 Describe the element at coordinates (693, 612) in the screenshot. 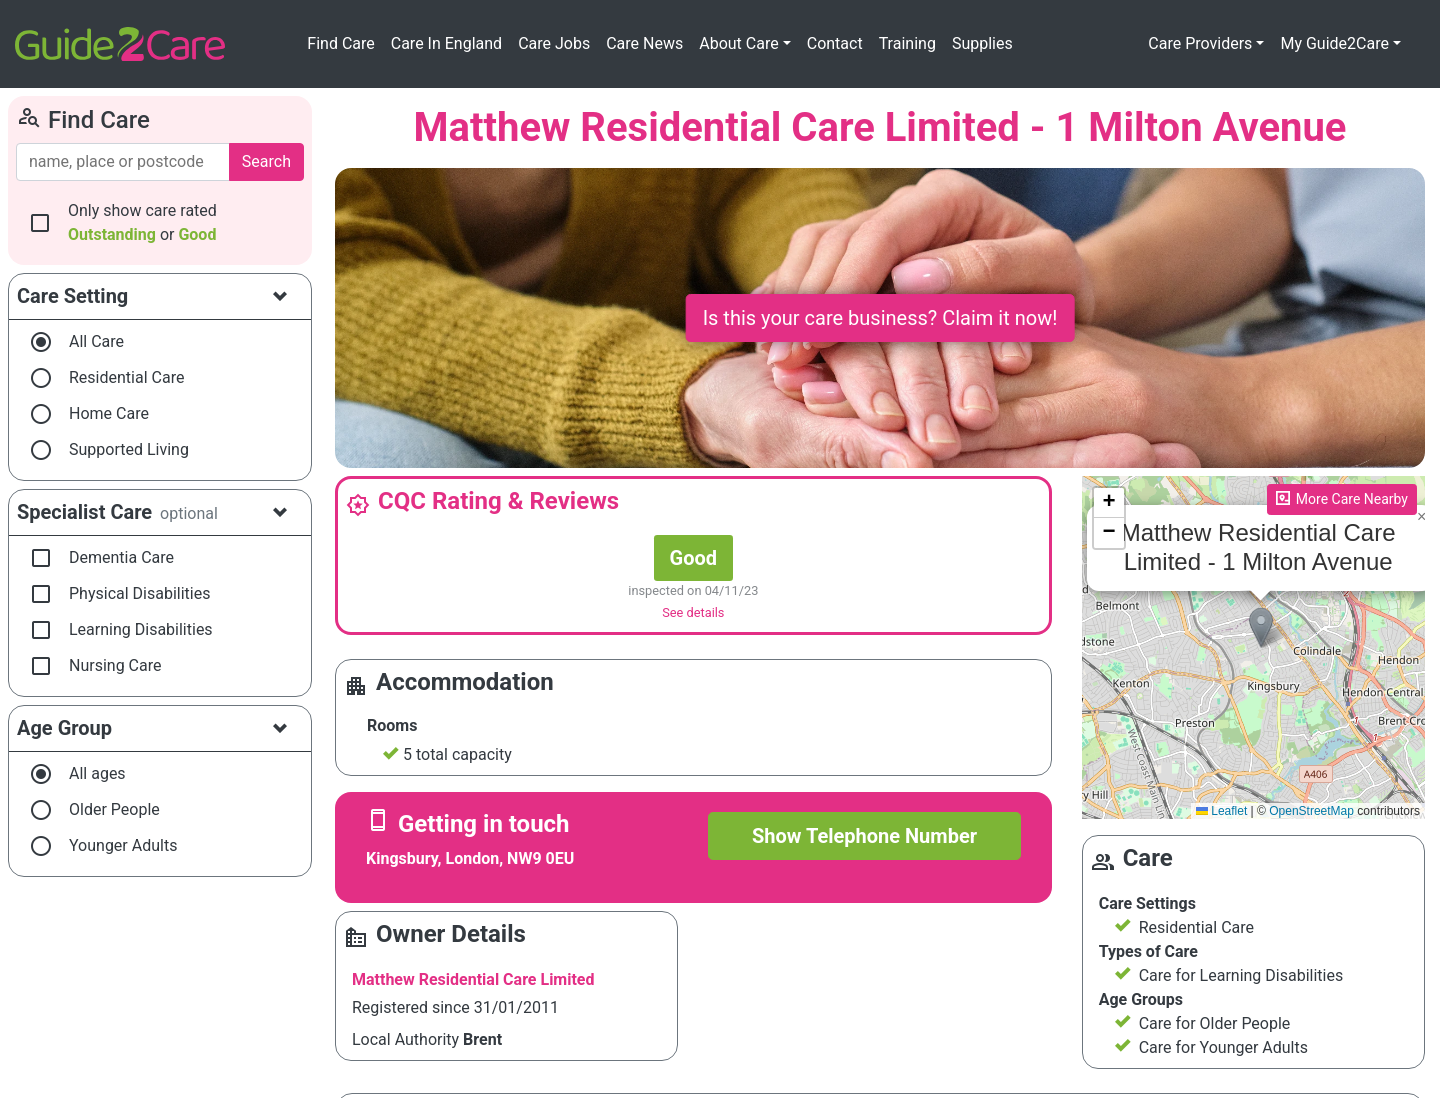

I see `See details` at that location.